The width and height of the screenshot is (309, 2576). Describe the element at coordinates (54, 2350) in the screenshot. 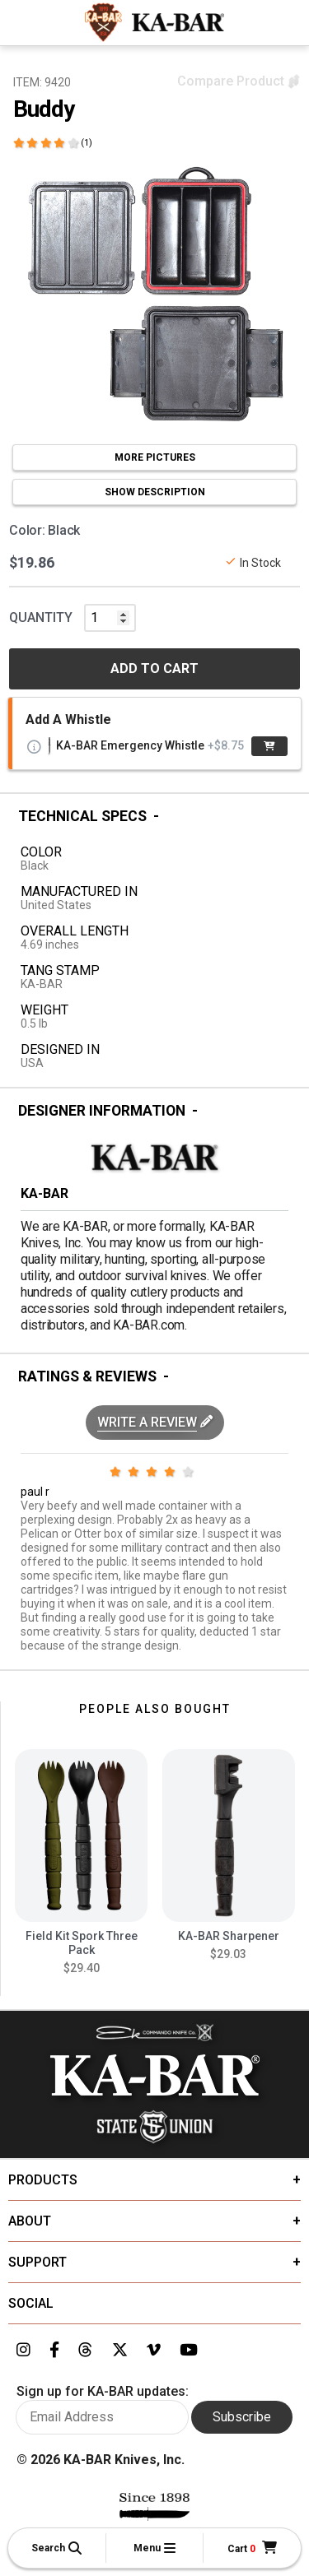

I see `[Link to KA-BAR's Facebook page]` at that location.